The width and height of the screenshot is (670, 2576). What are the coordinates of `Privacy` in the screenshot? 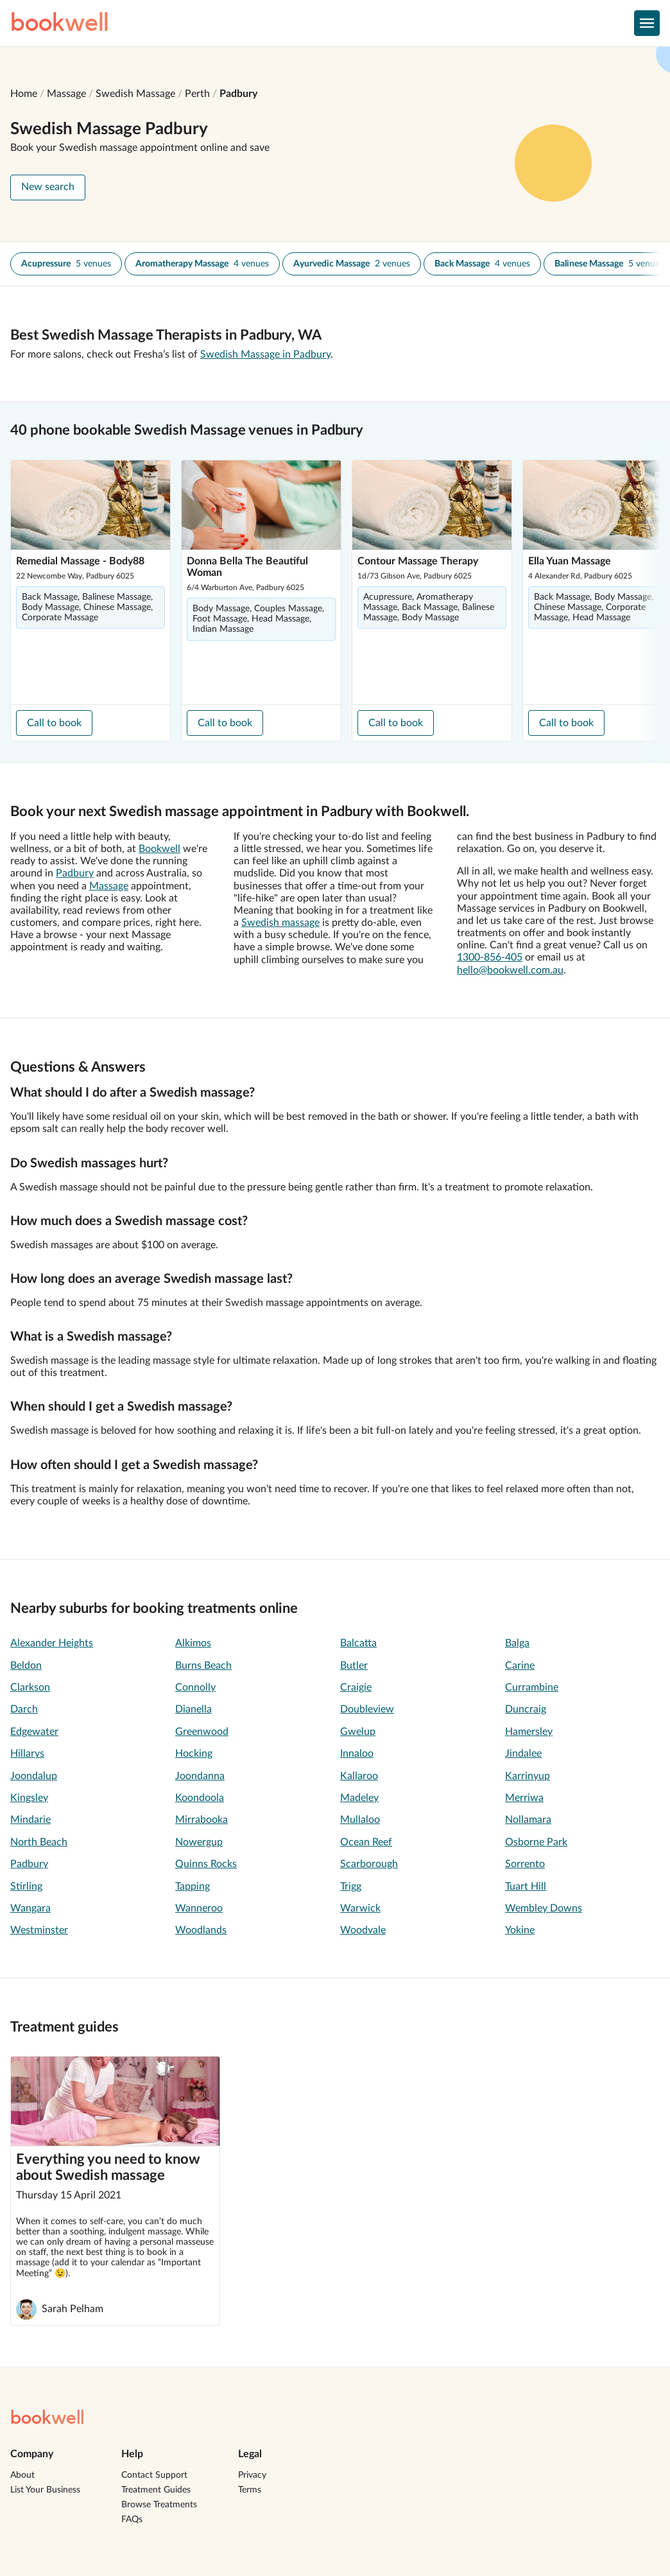 It's located at (252, 2475).